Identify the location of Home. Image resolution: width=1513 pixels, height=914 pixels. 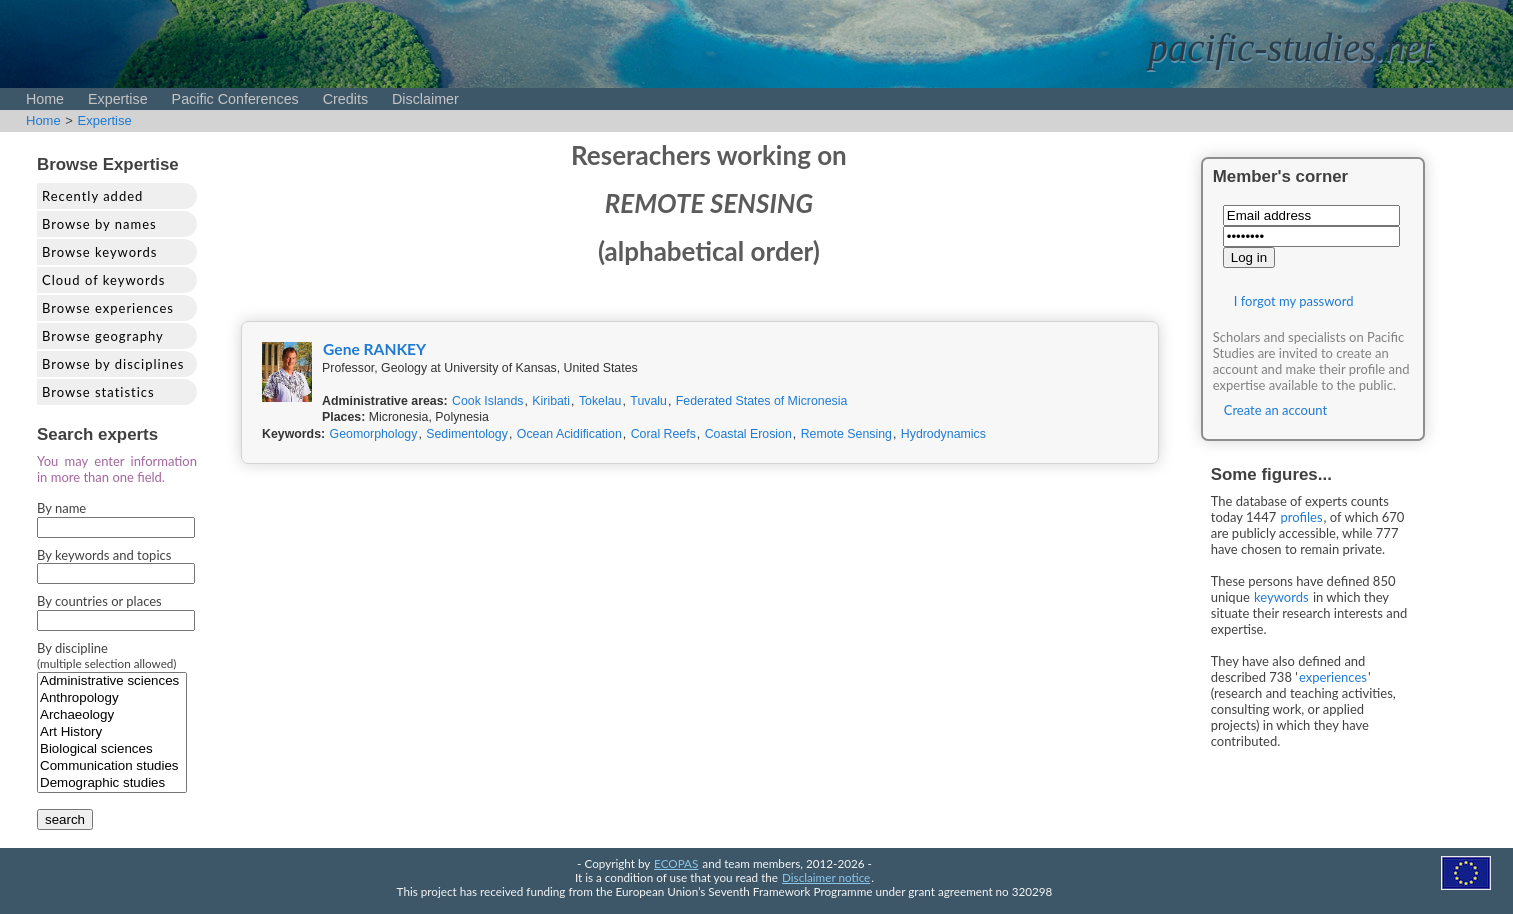
(45, 99).